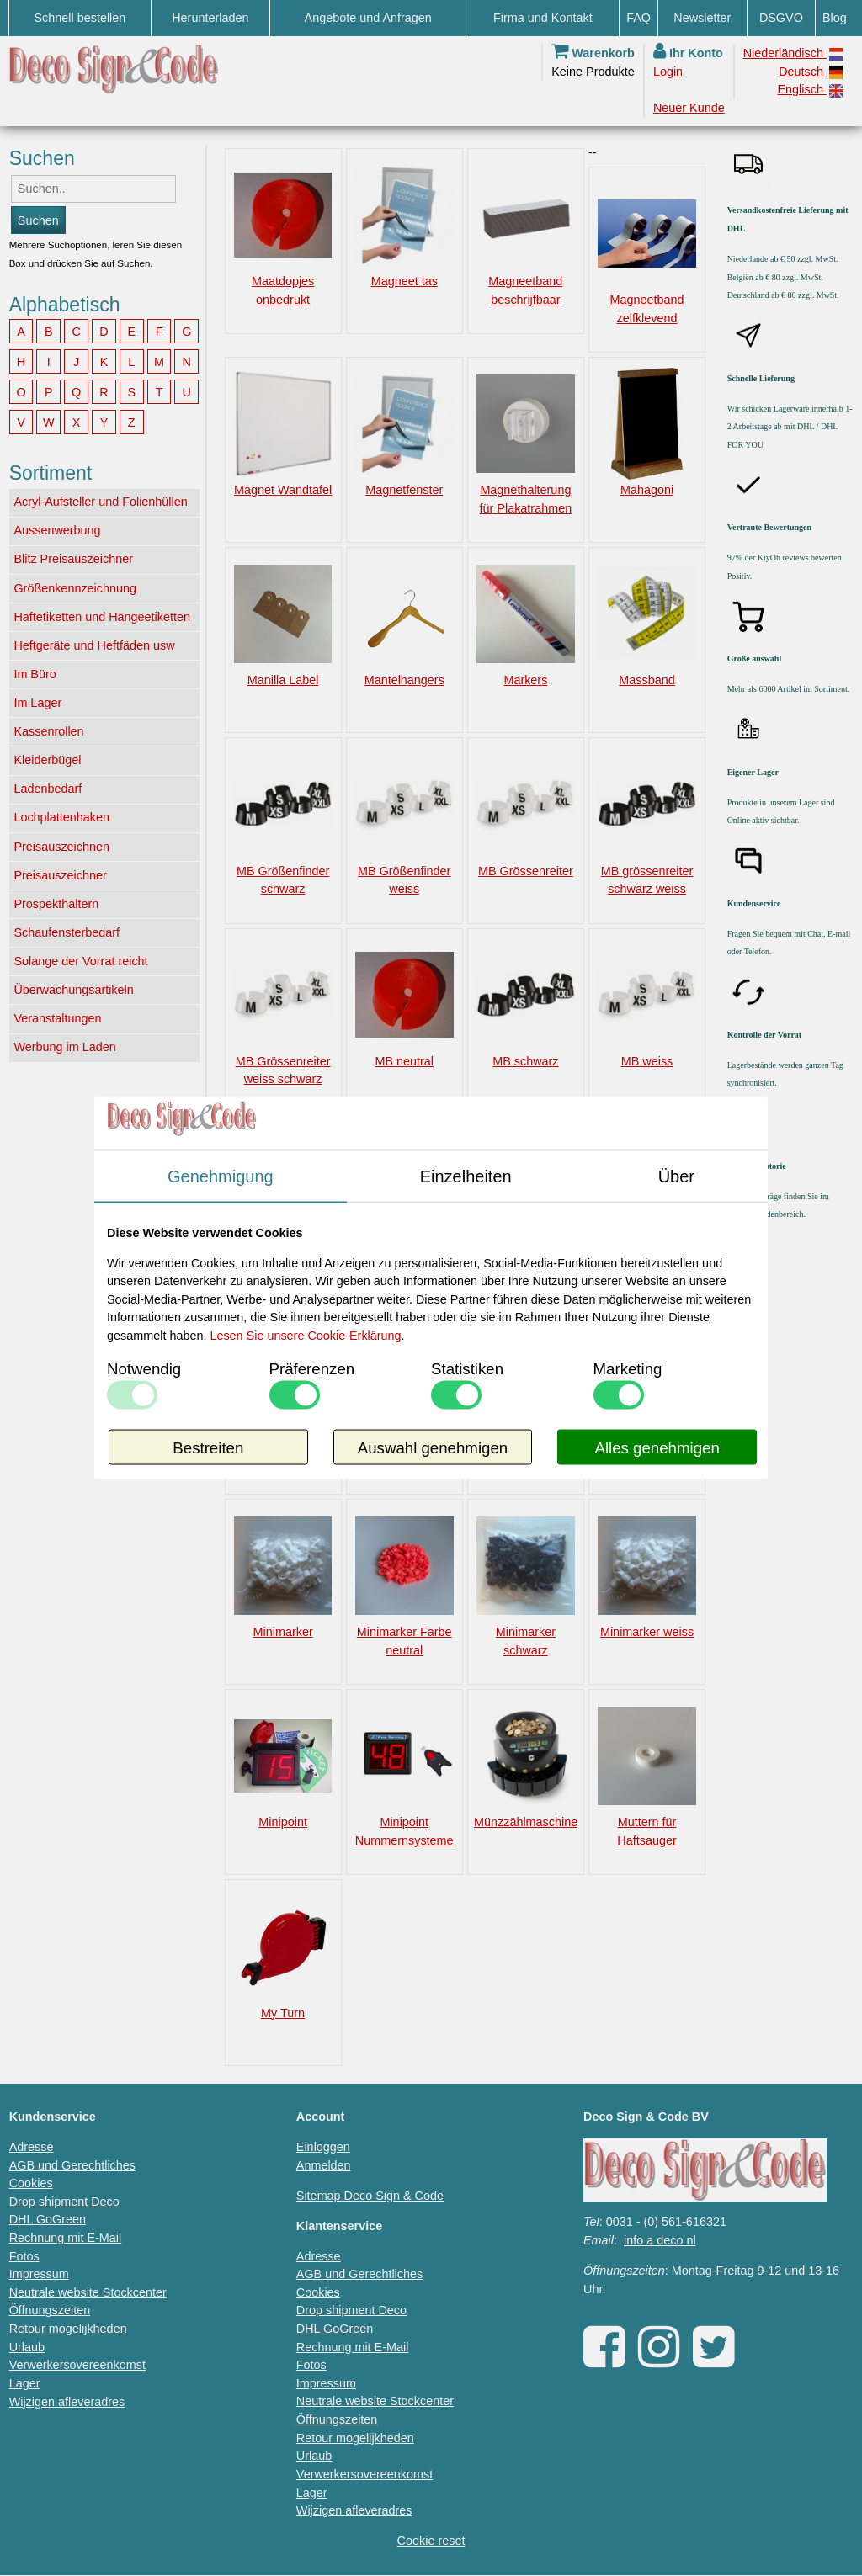  I want to click on Veranstaltungen, so click(57, 1018).